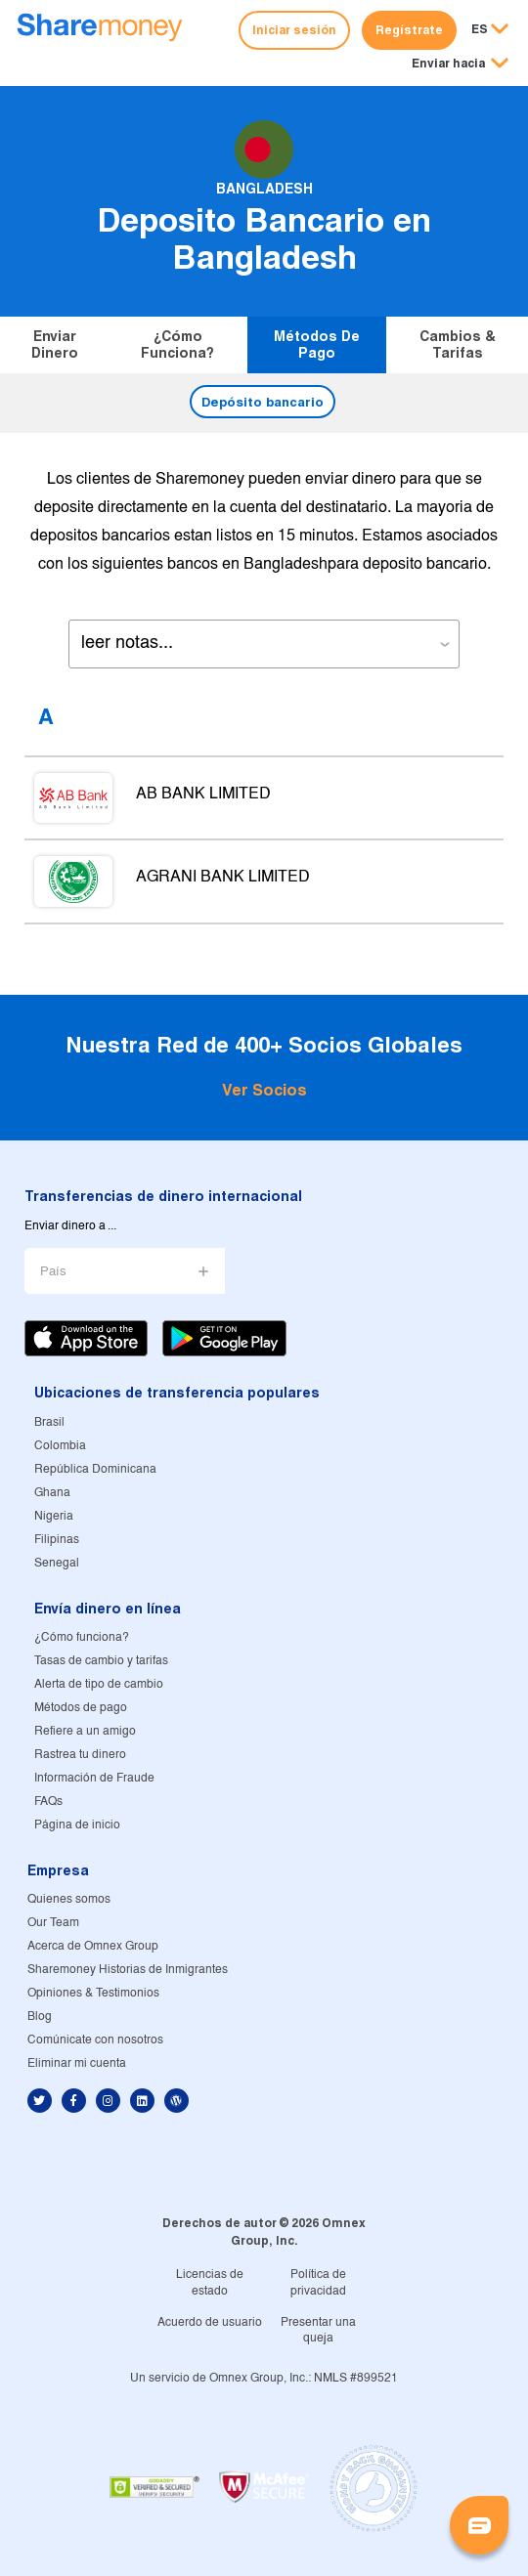  Describe the element at coordinates (48, 1801) in the screenshot. I see `FAQs` at that location.